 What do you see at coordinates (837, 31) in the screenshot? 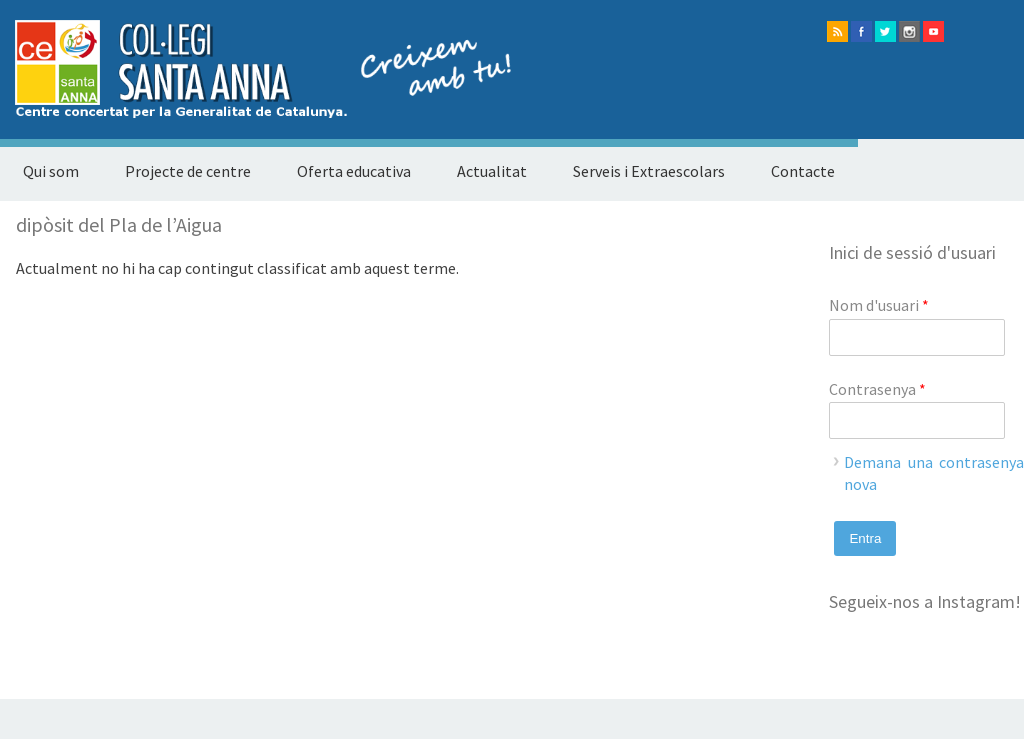
I see `rss` at bounding box center [837, 31].